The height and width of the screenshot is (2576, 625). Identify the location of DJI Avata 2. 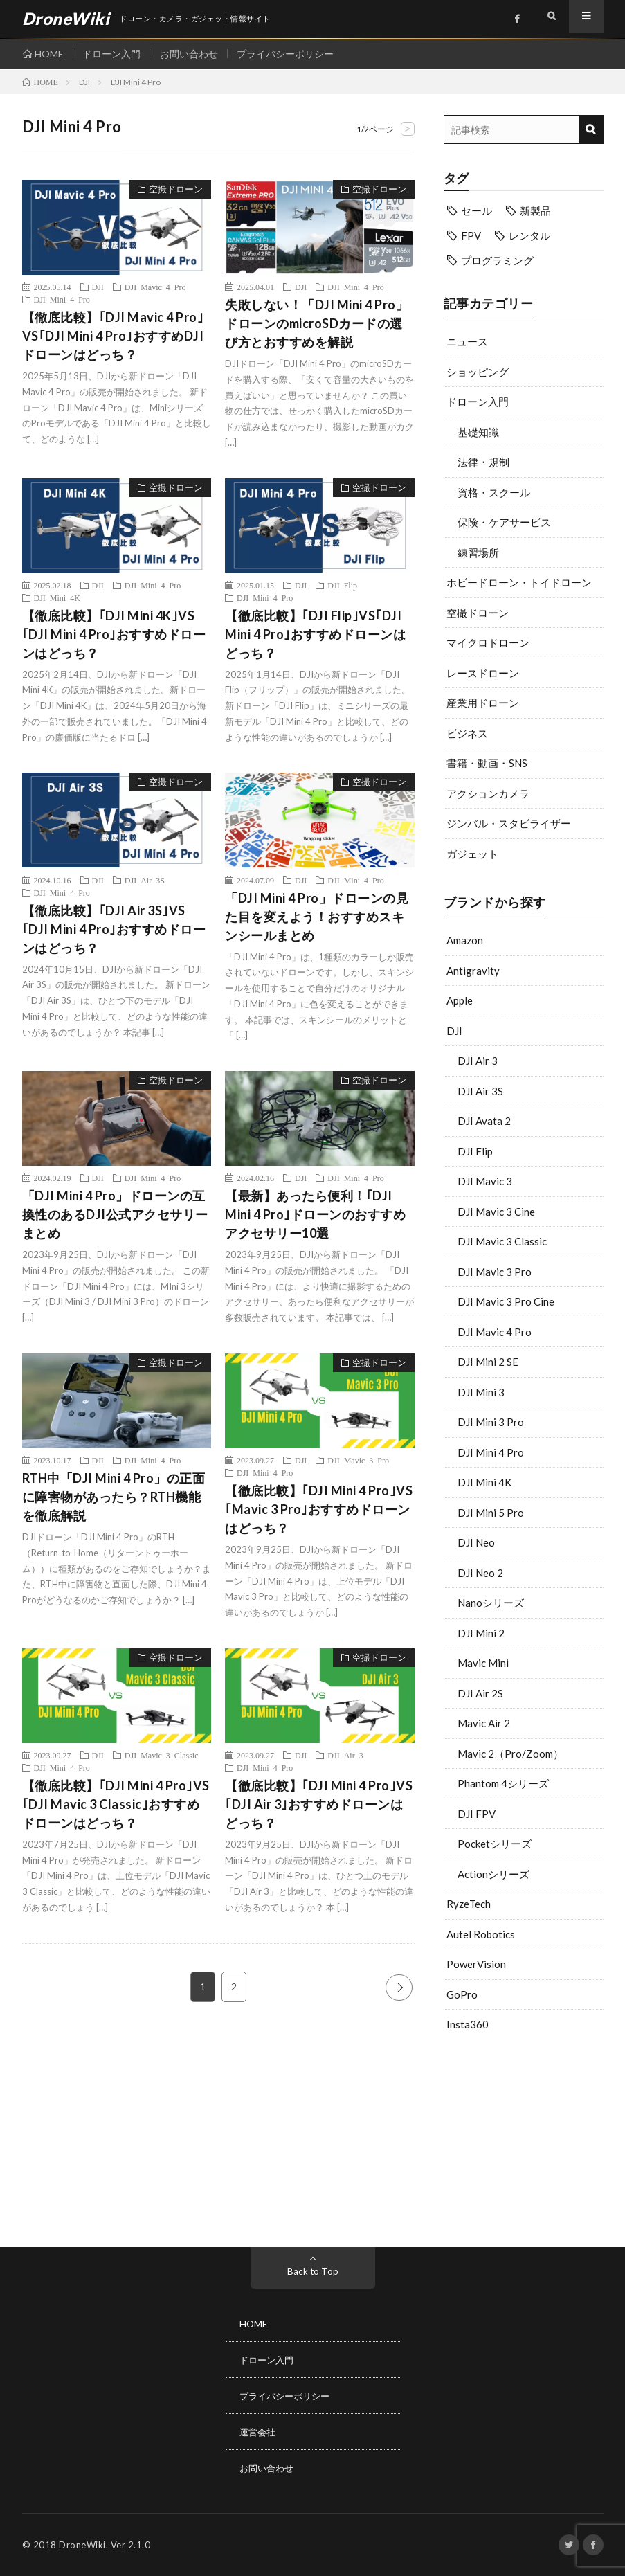
(484, 1121).